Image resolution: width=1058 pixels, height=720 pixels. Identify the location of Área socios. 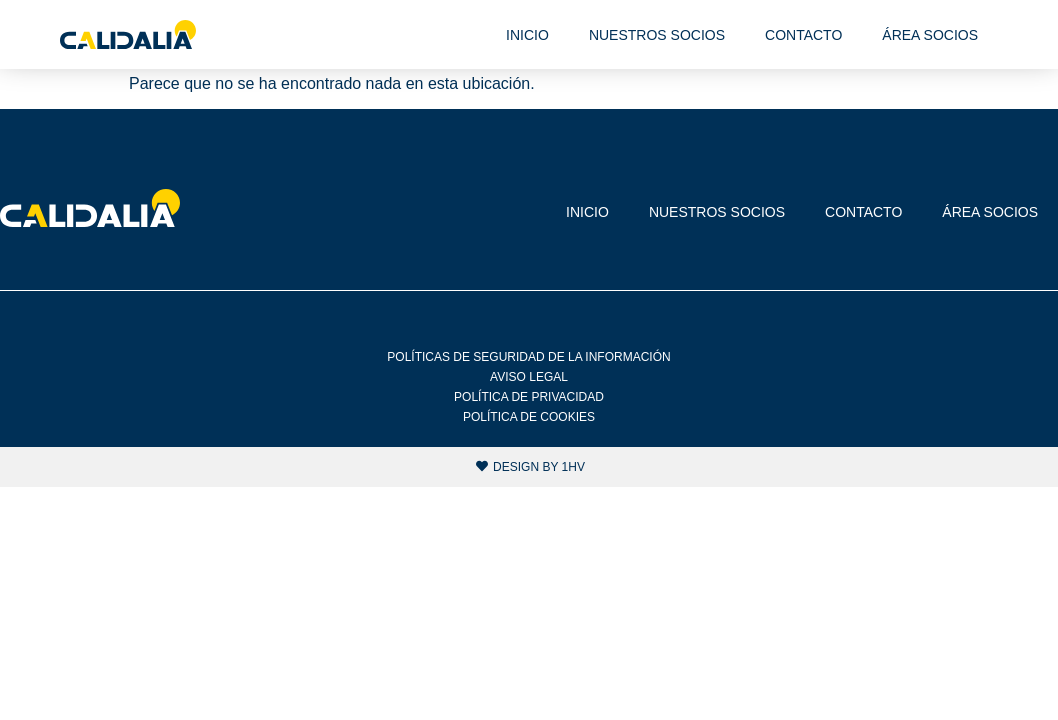
(930, 35).